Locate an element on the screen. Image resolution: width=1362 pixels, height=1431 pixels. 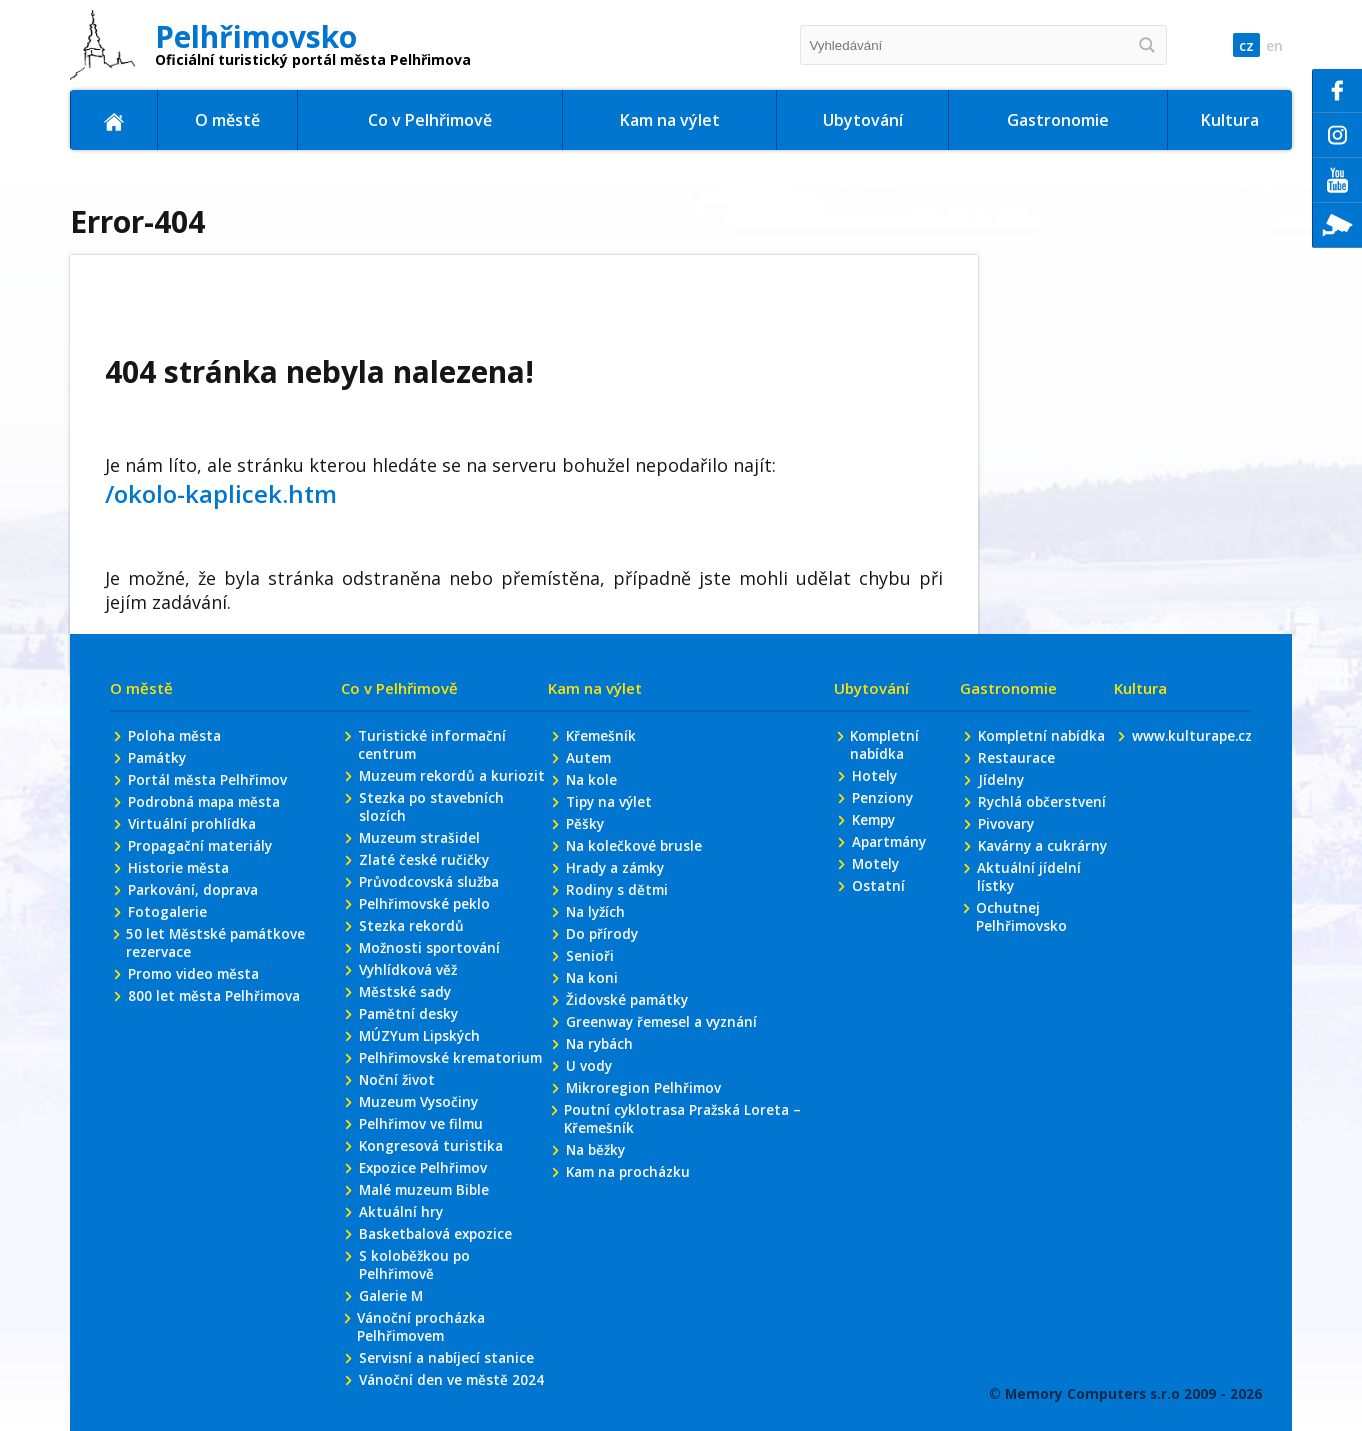
50 let Městské památkove rezervace is located at coordinates (218, 1007).